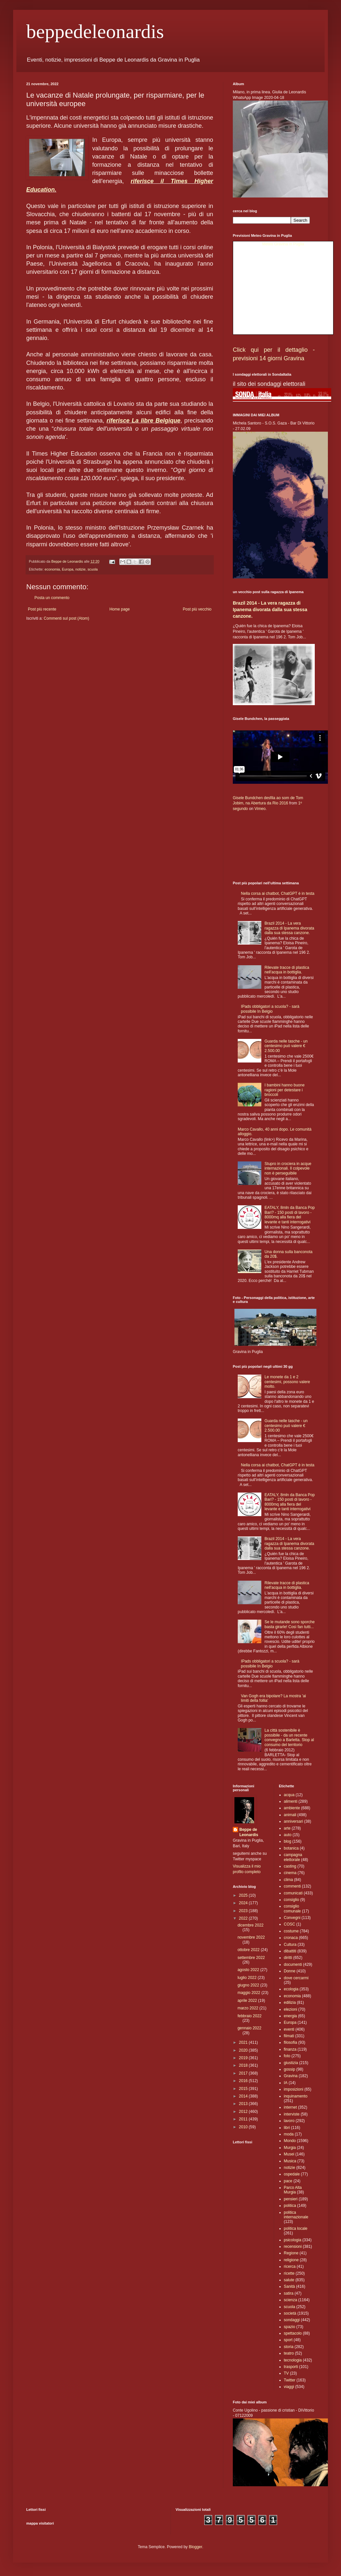  Describe the element at coordinates (289, 2134) in the screenshot. I see `moda` at that location.